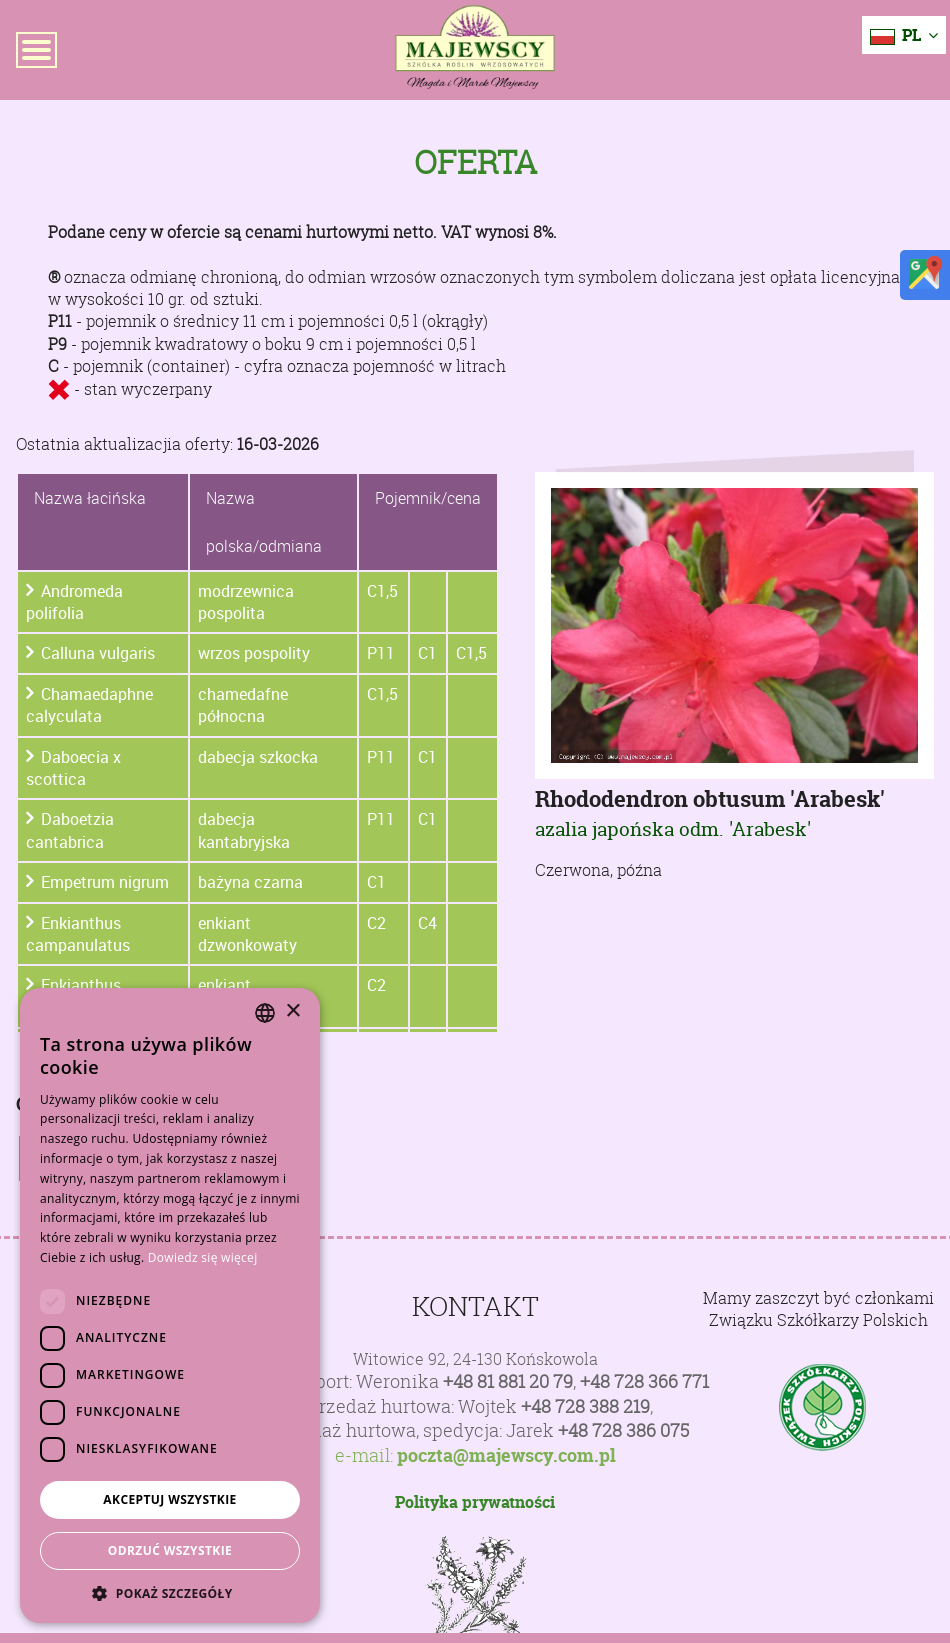 Image resolution: width=950 pixels, height=1643 pixels. I want to click on Odrzuć wszystkie [button], so click(170, 1550).